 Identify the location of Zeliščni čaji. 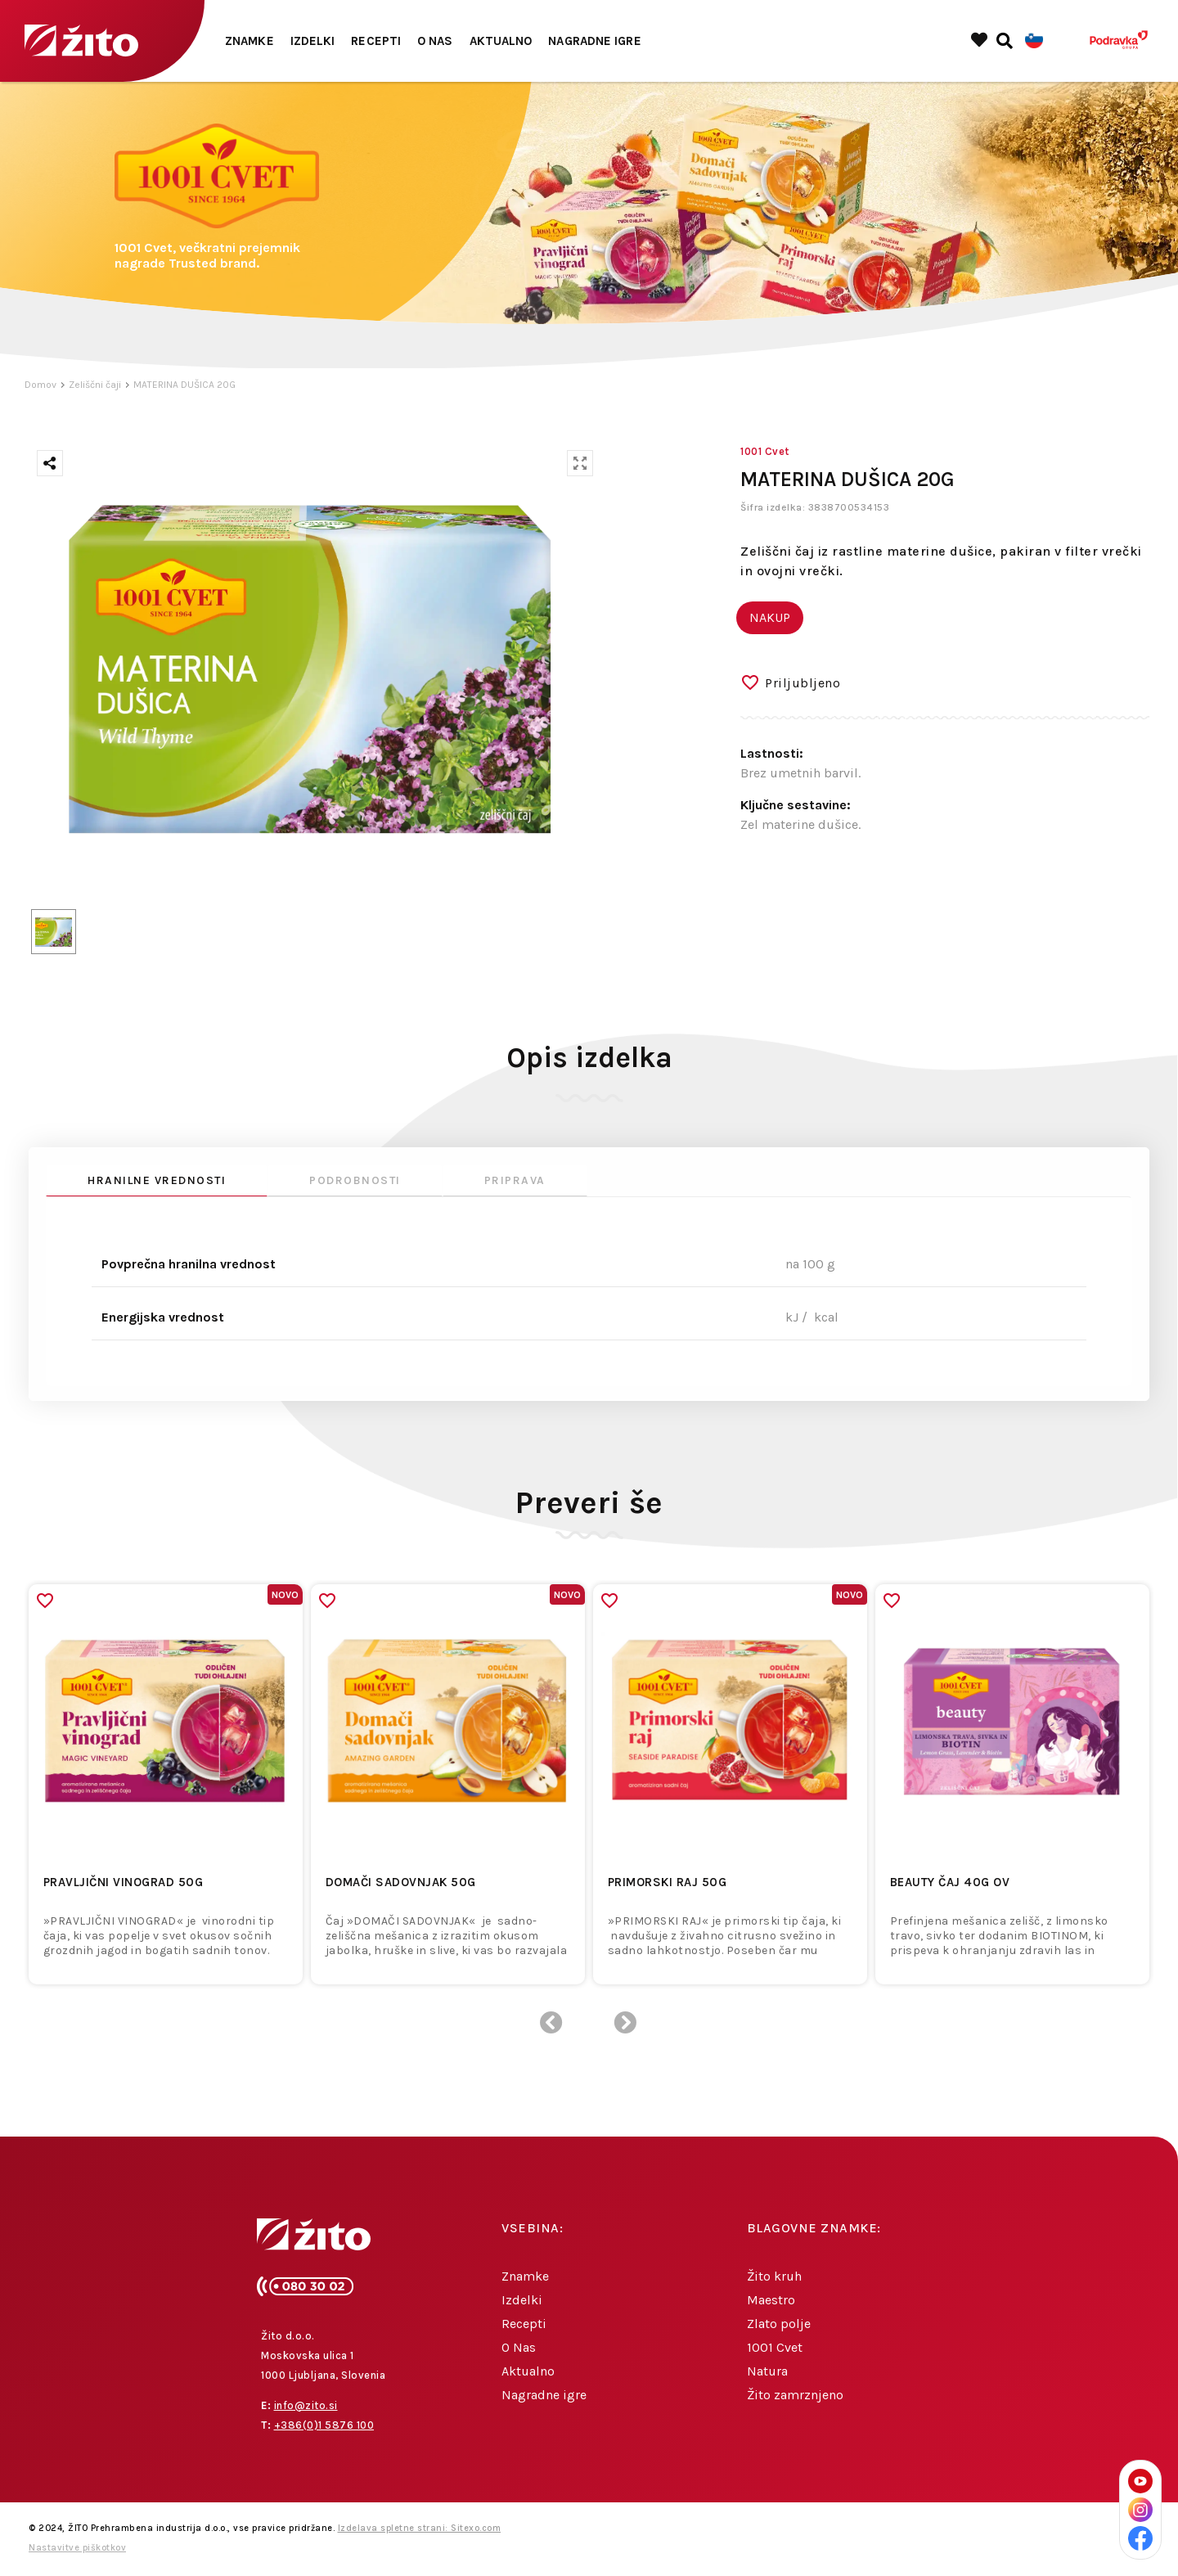
(95, 384).